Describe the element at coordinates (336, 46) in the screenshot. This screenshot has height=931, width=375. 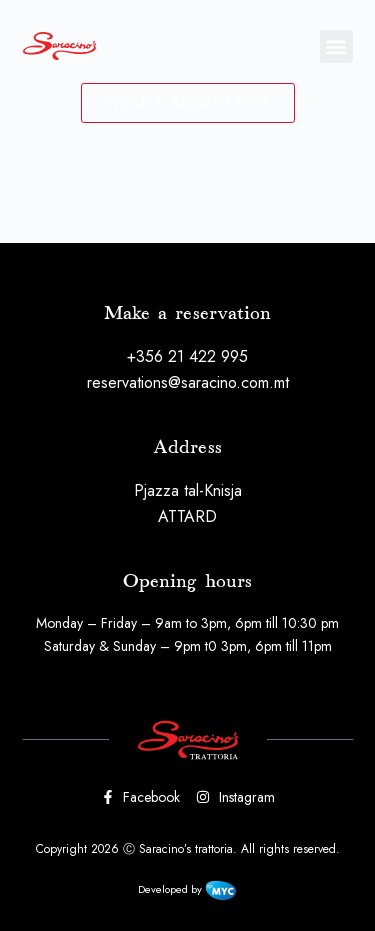
I see `[button]` at that location.